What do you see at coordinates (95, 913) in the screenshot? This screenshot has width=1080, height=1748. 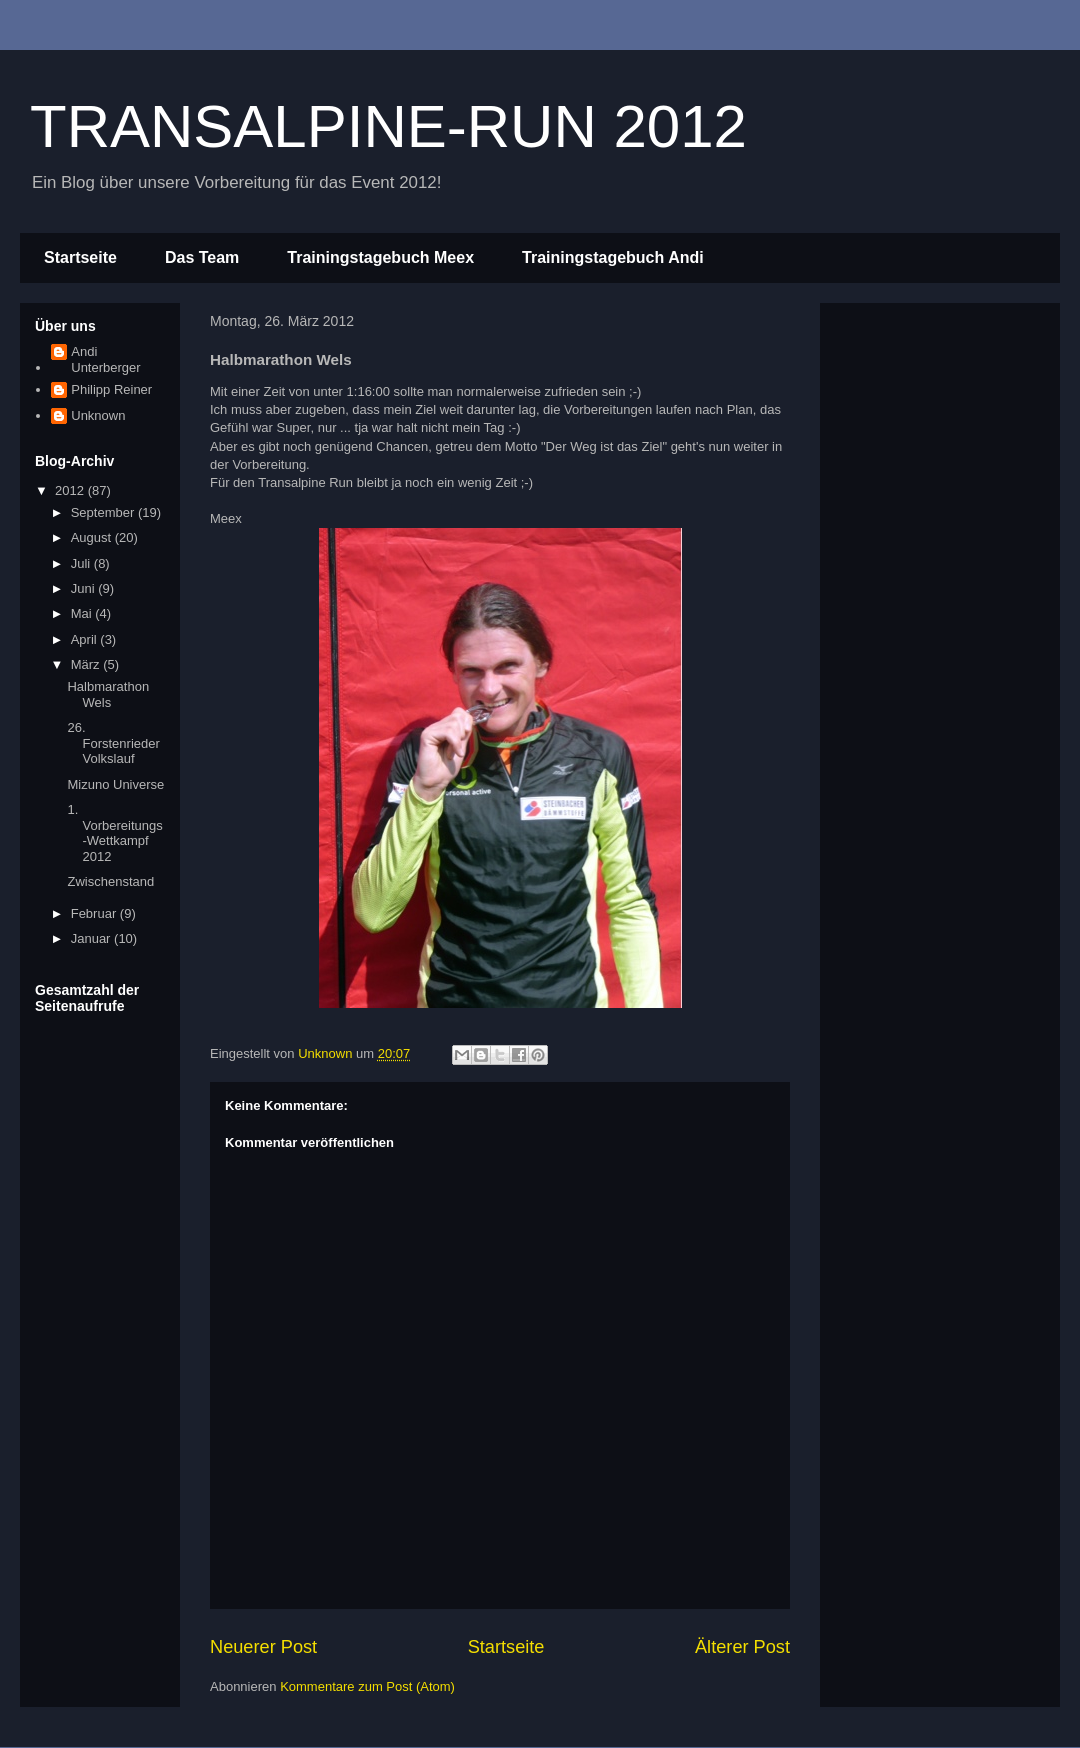 I see `Februar` at bounding box center [95, 913].